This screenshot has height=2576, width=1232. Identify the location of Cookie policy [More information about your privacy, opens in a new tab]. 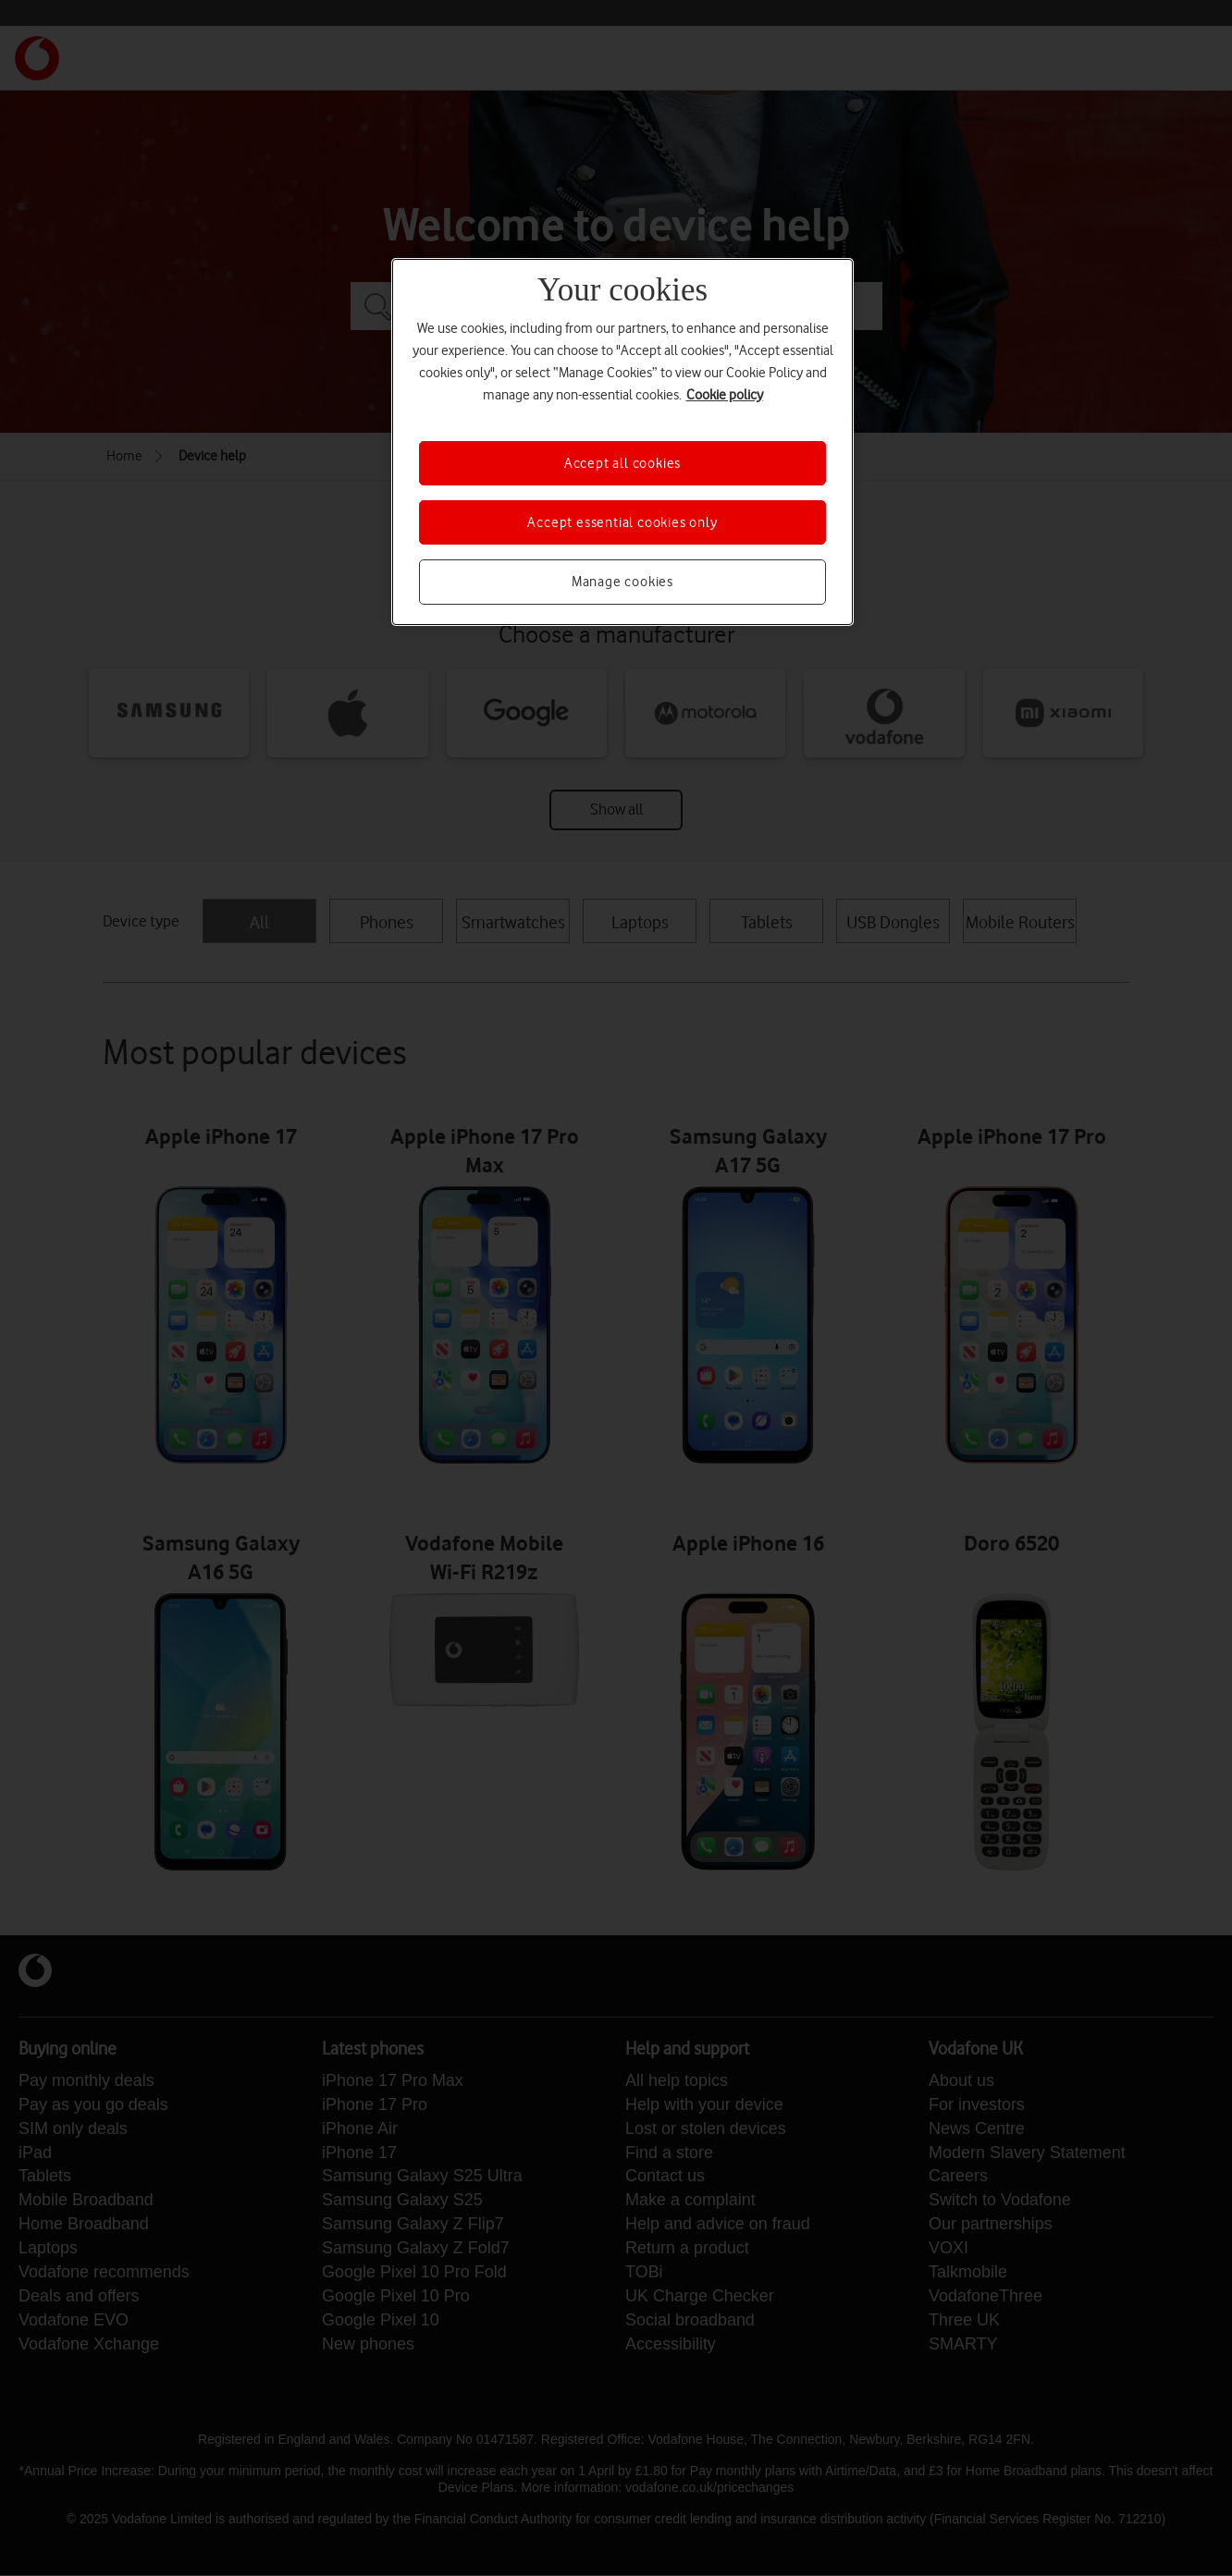
(724, 394).